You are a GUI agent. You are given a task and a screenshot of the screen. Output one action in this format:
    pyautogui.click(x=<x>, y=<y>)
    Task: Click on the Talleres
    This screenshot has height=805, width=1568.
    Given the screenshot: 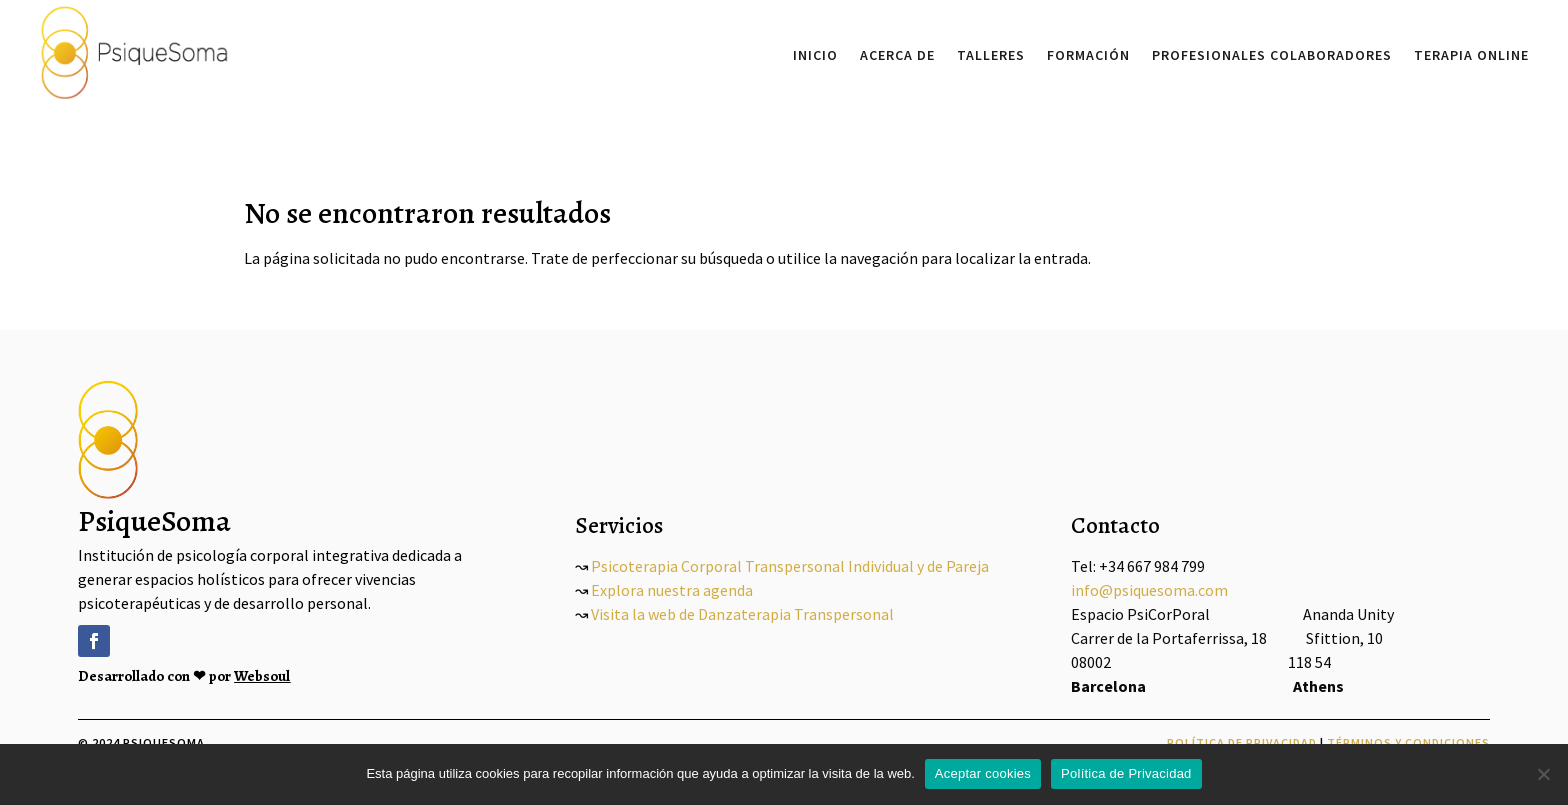 What is the action you would take?
    pyautogui.click(x=991, y=55)
    